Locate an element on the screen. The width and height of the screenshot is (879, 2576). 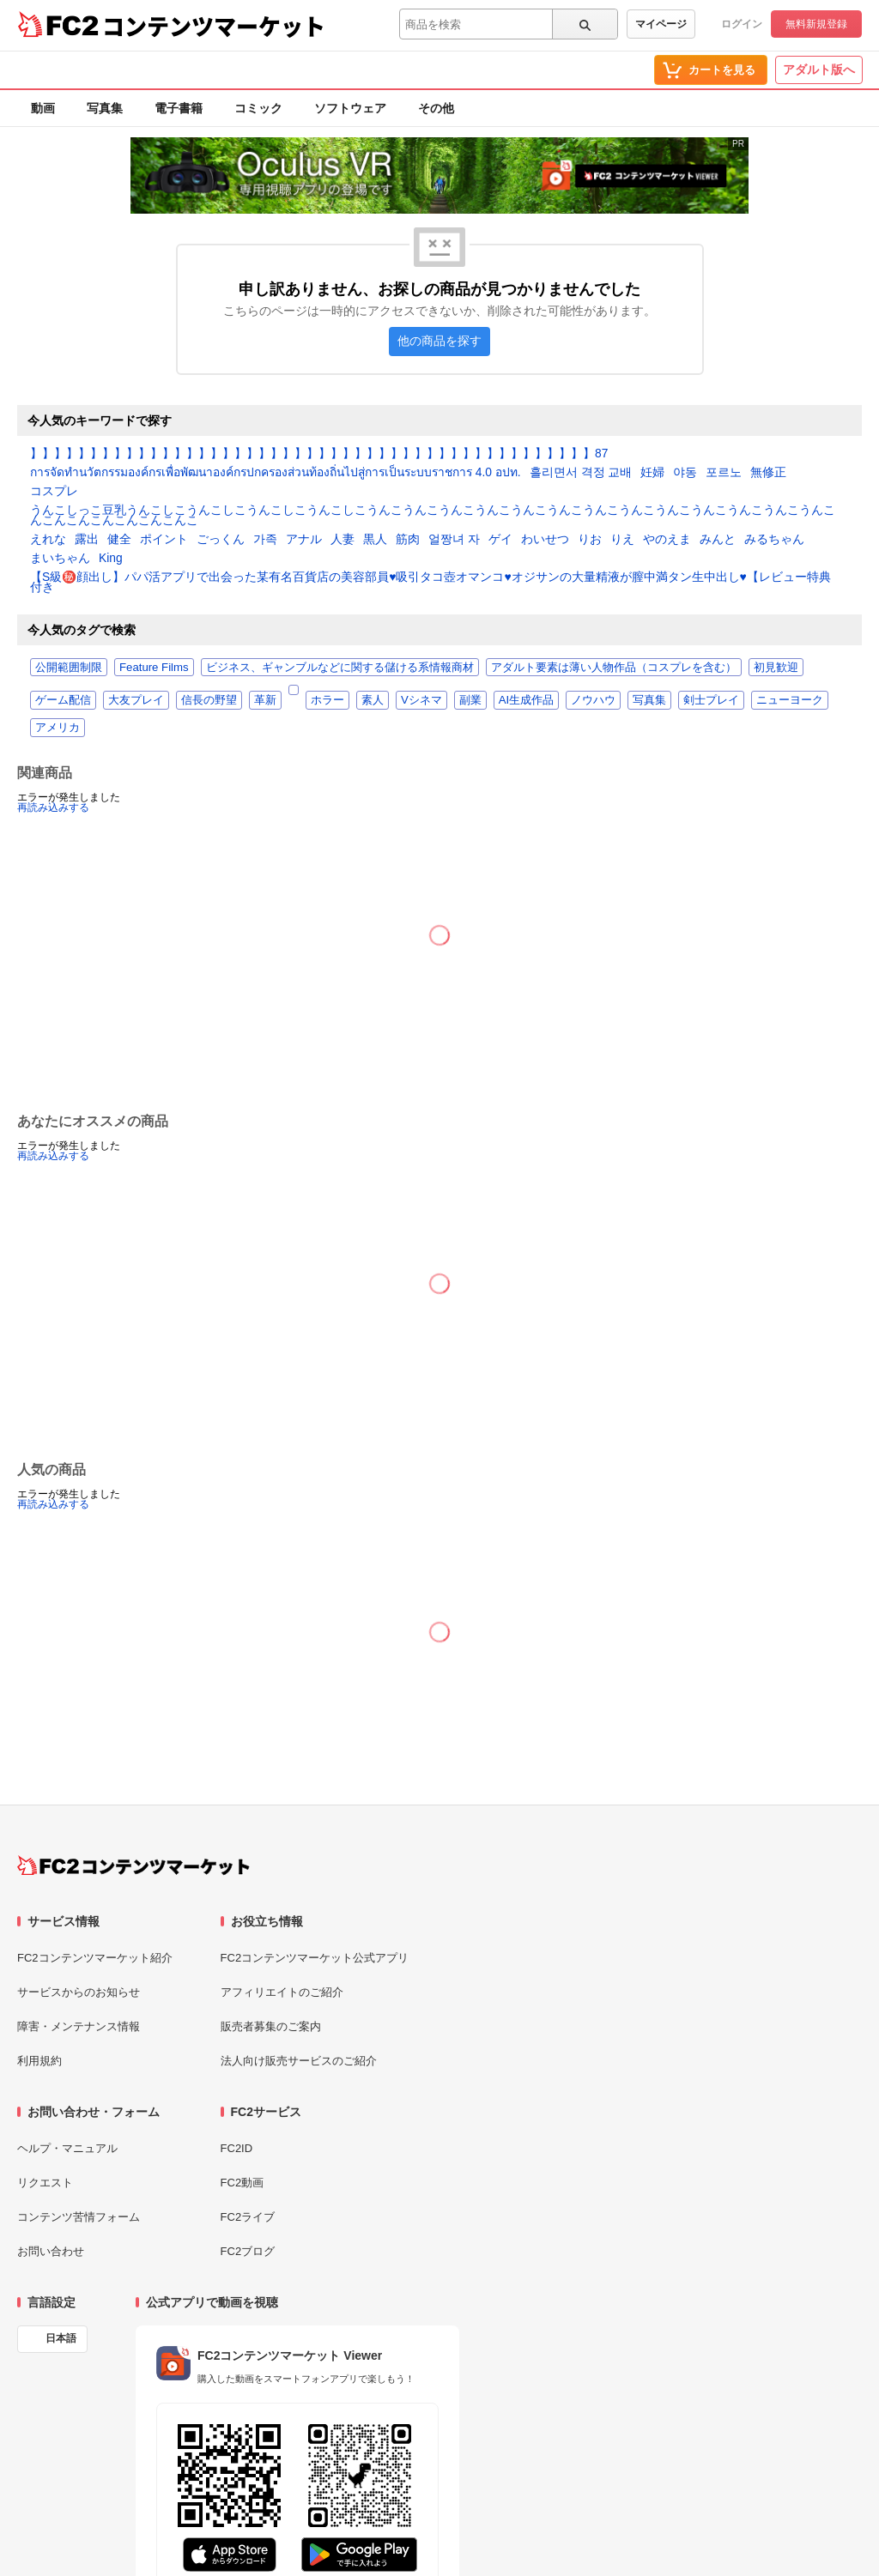
法人向け販売サービスのご紹介 is located at coordinates (299, 2060).